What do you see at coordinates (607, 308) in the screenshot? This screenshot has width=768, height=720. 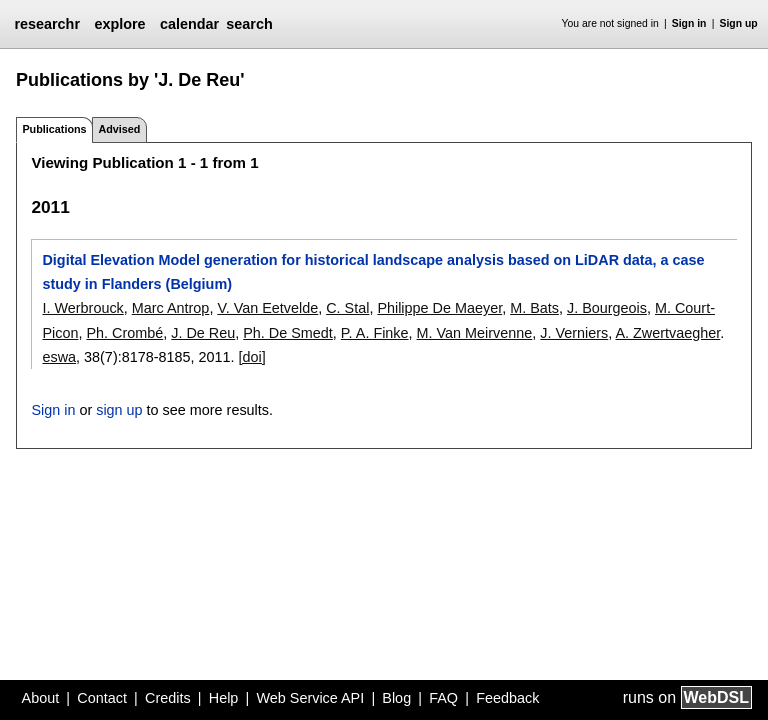 I see `J. Bourgeois` at bounding box center [607, 308].